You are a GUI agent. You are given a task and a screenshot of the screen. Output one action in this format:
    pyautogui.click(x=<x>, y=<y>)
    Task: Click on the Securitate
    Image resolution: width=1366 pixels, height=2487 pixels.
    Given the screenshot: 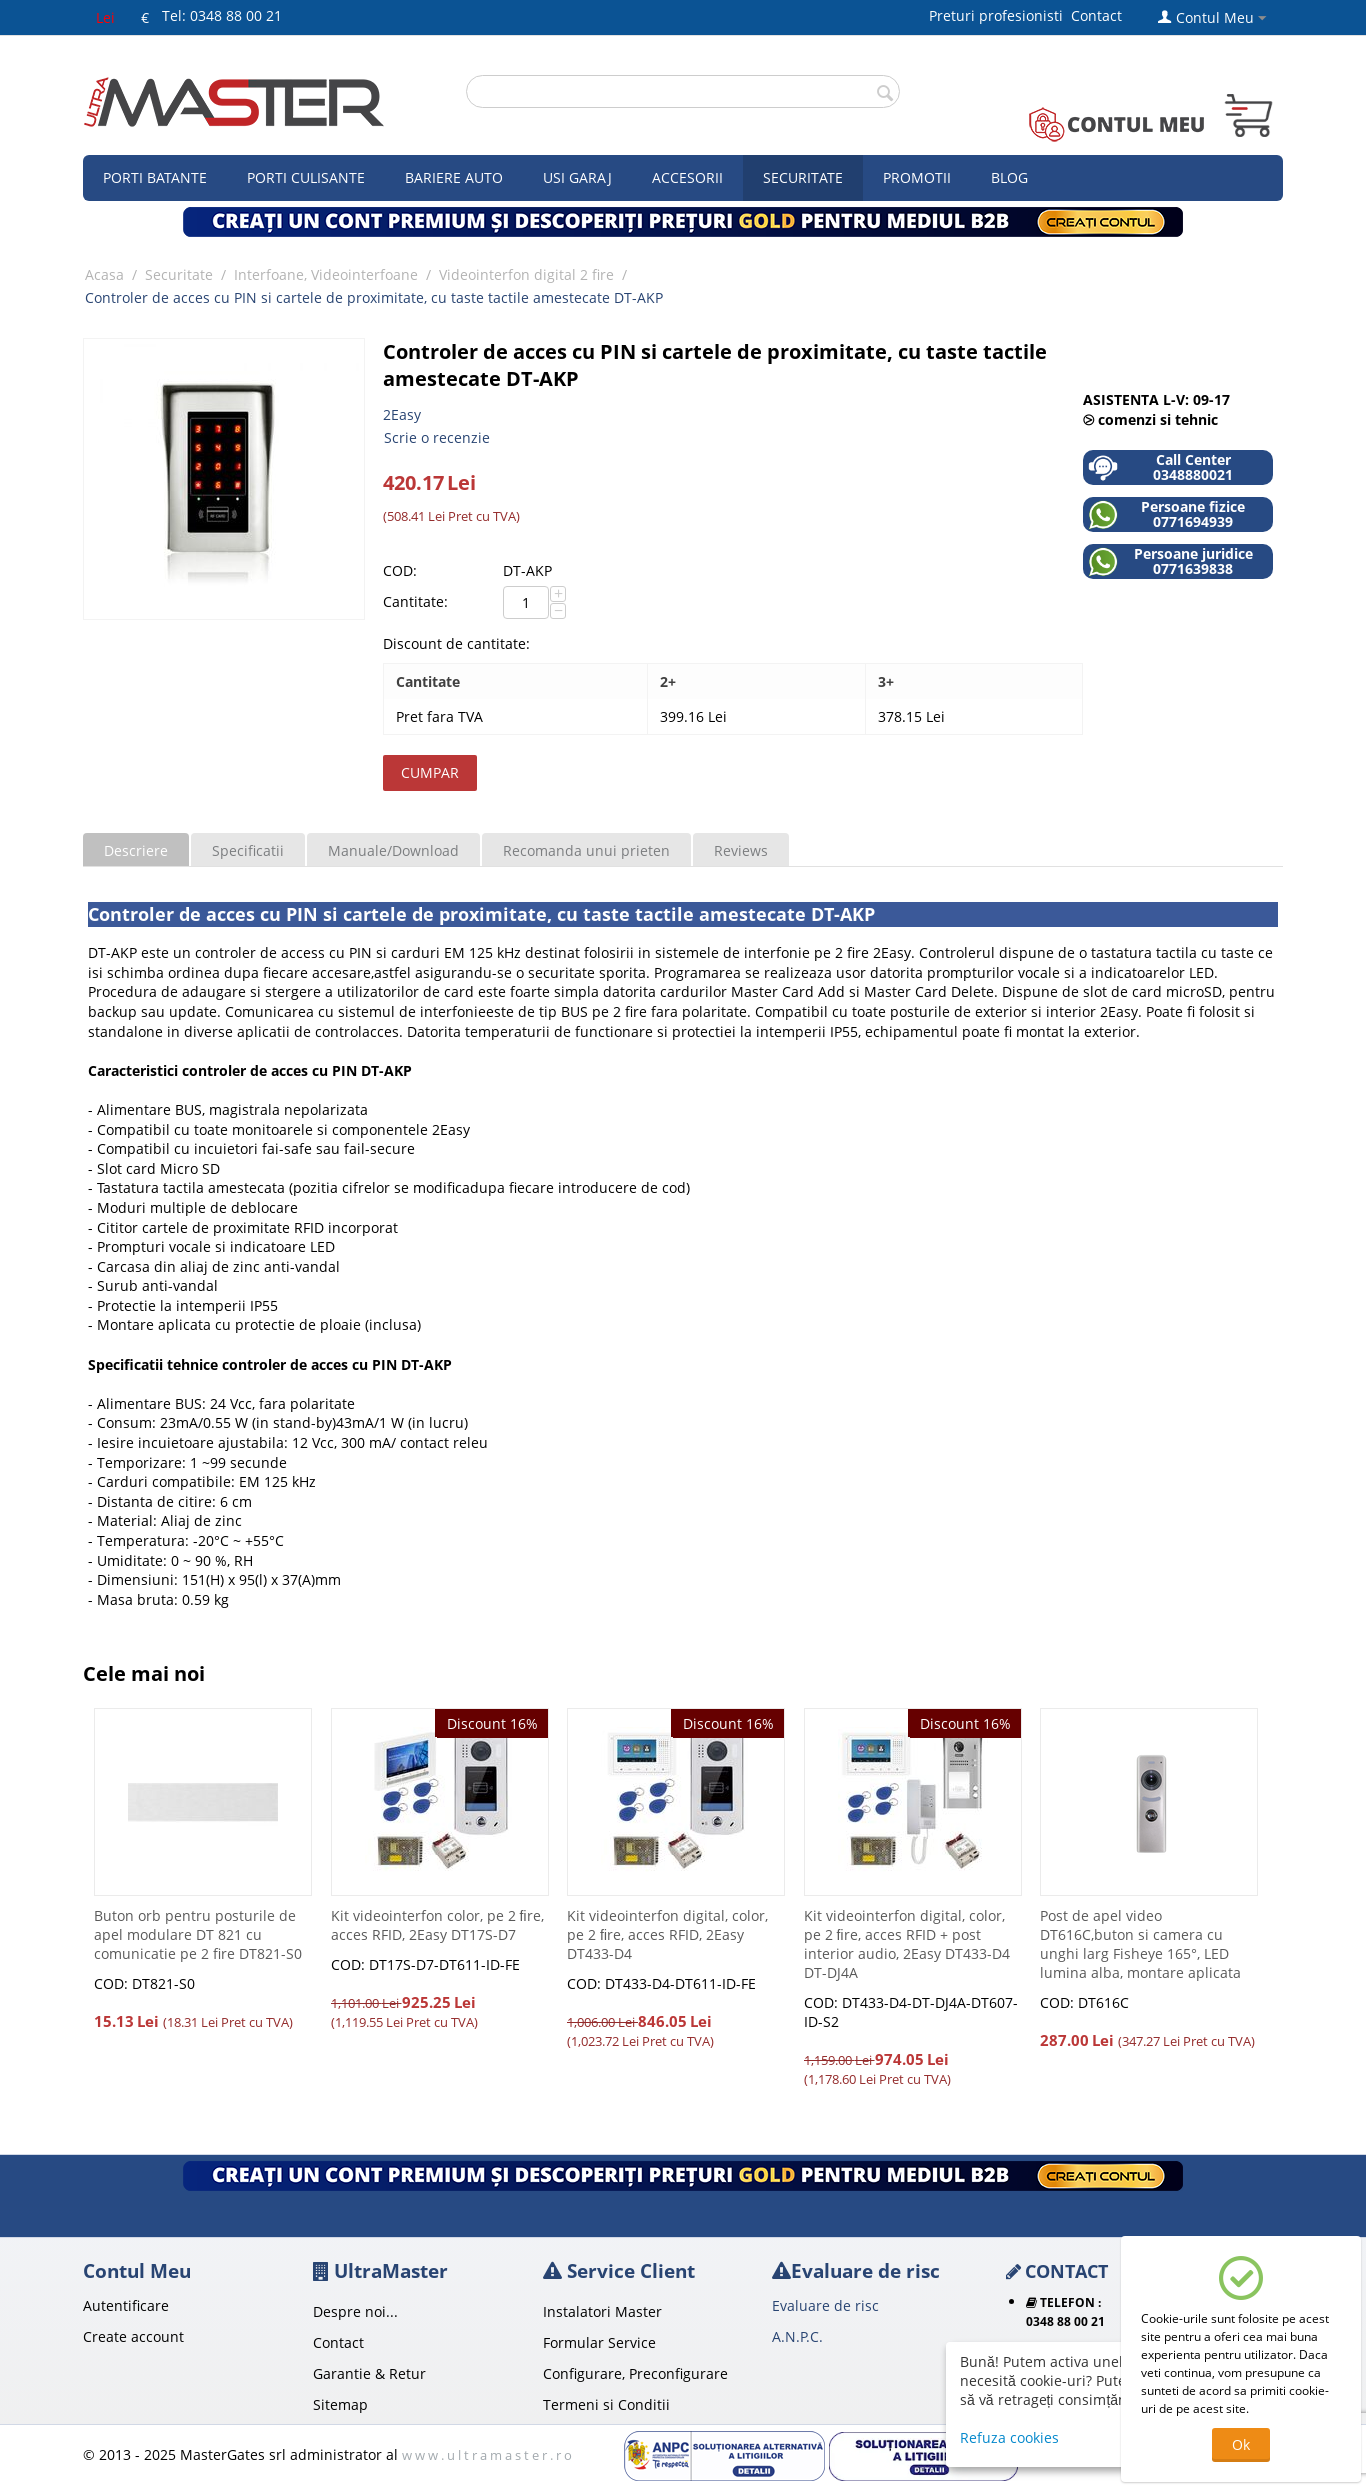 What is the action you would take?
    pyautogui.click(x=803, y=177)
    